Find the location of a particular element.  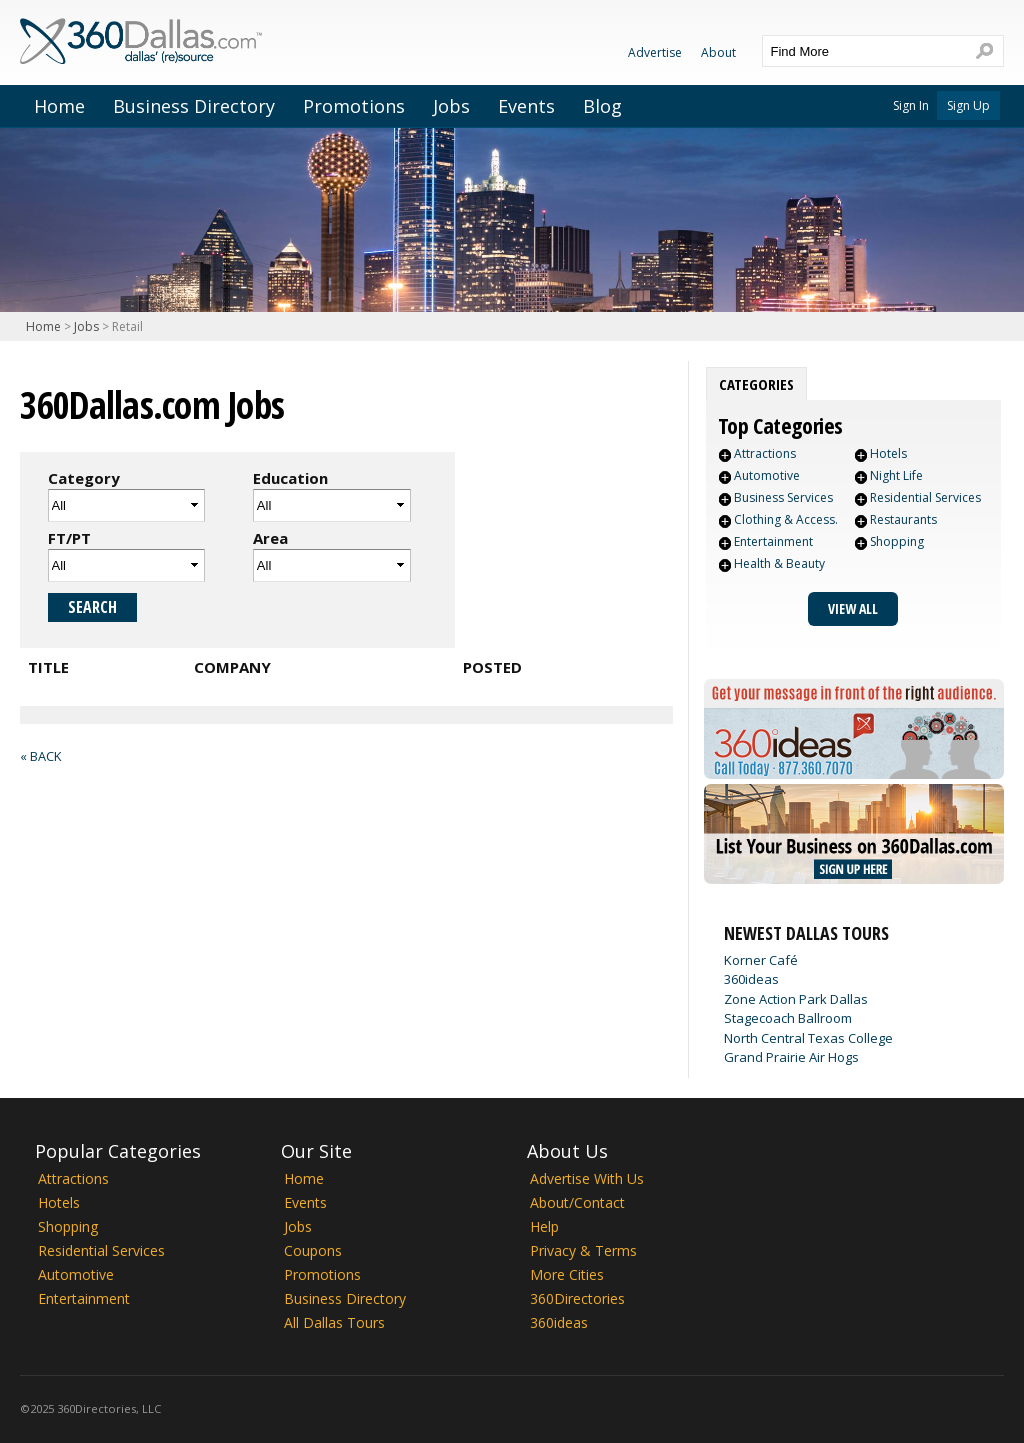

Events is located at coordinates (526, 106).